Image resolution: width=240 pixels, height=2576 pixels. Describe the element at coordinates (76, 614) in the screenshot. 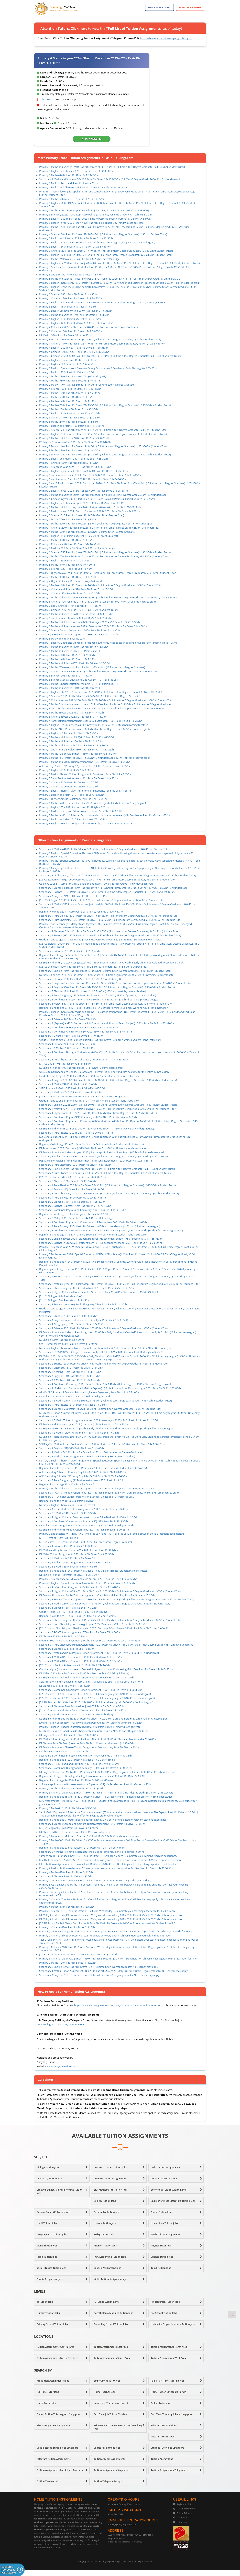

I see `Primary 4 Maths and Science- 570 Pasir Ris Street 53- $ 35-40/hr` at that location.